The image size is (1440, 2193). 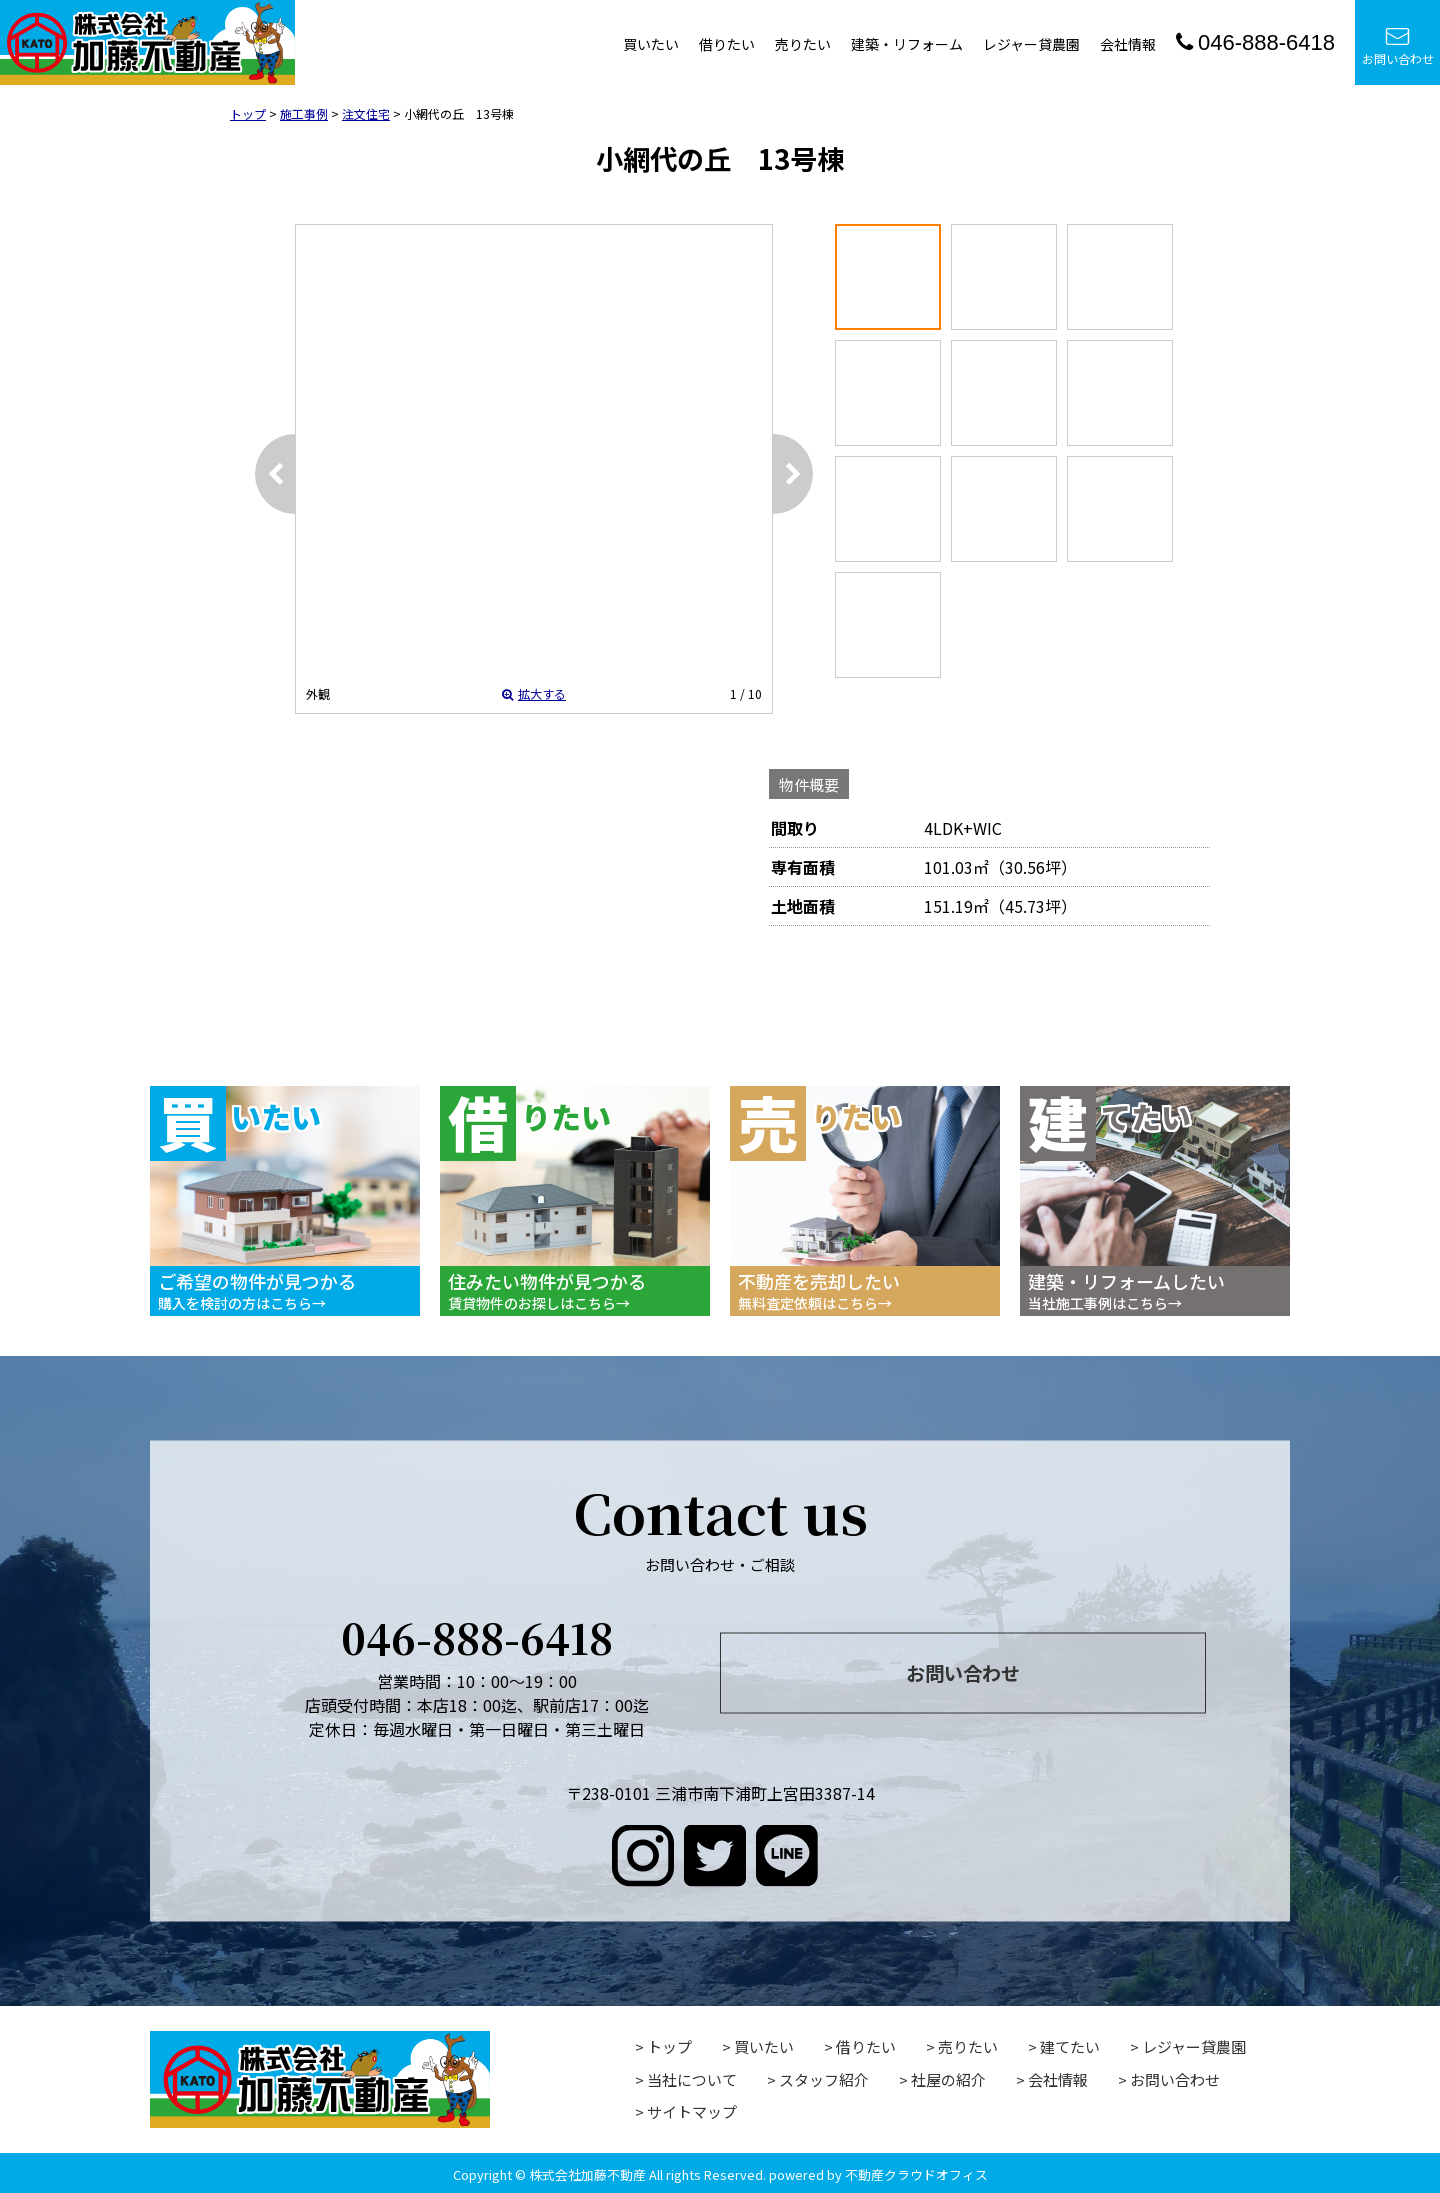 I want to click on お問い合わせ, so click(x=1398, y=46).